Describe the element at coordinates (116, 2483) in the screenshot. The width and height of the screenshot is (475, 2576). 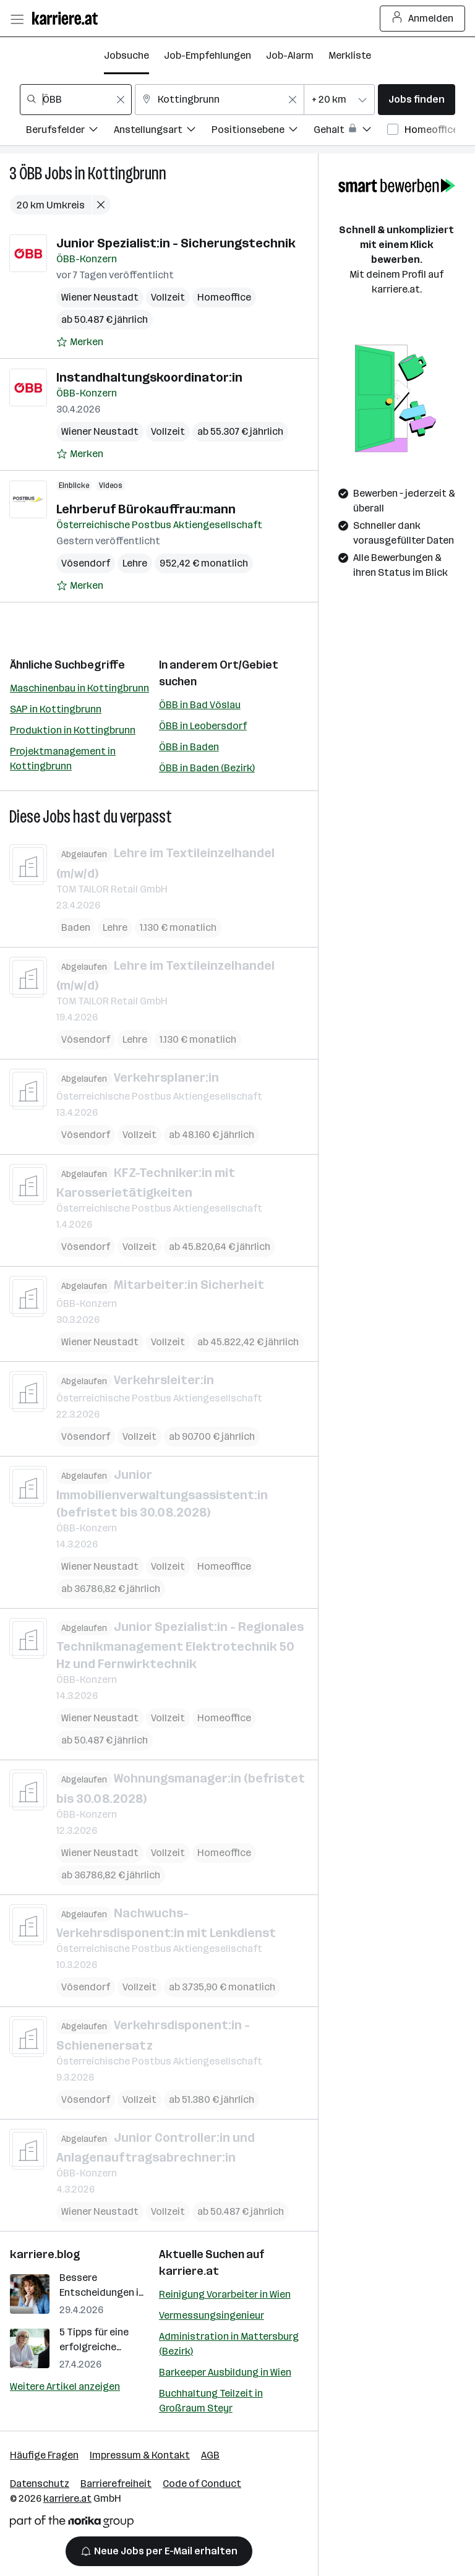
I see `Barrierefreiheit` at that location.